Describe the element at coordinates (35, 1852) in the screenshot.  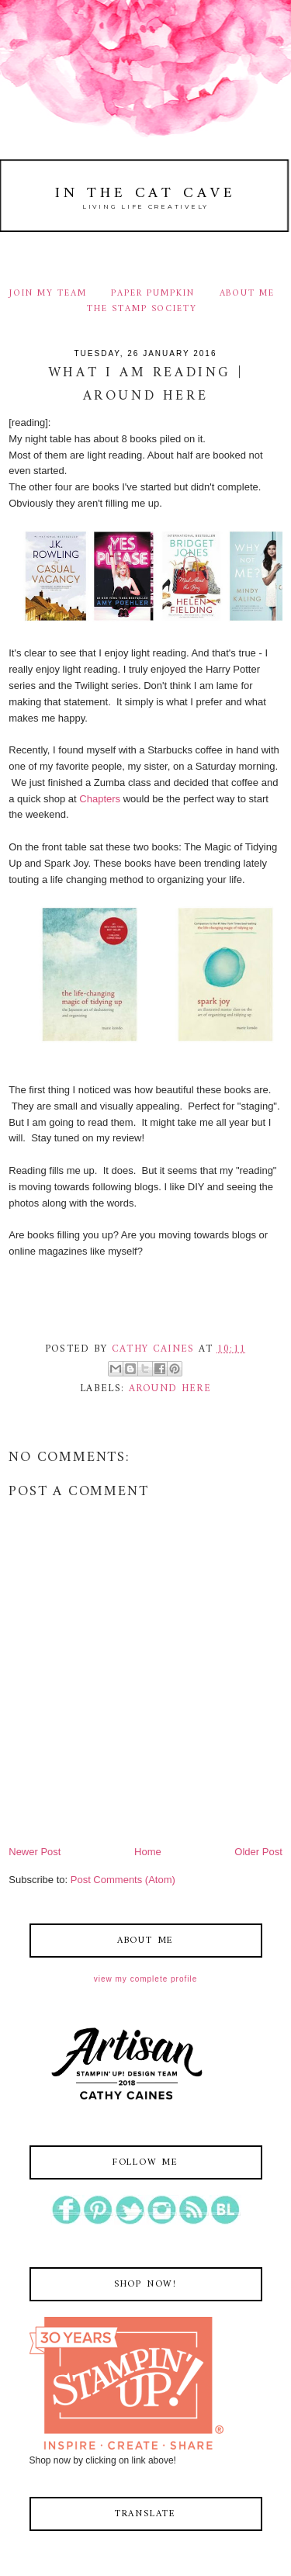
I see `Newer Post` at that location.